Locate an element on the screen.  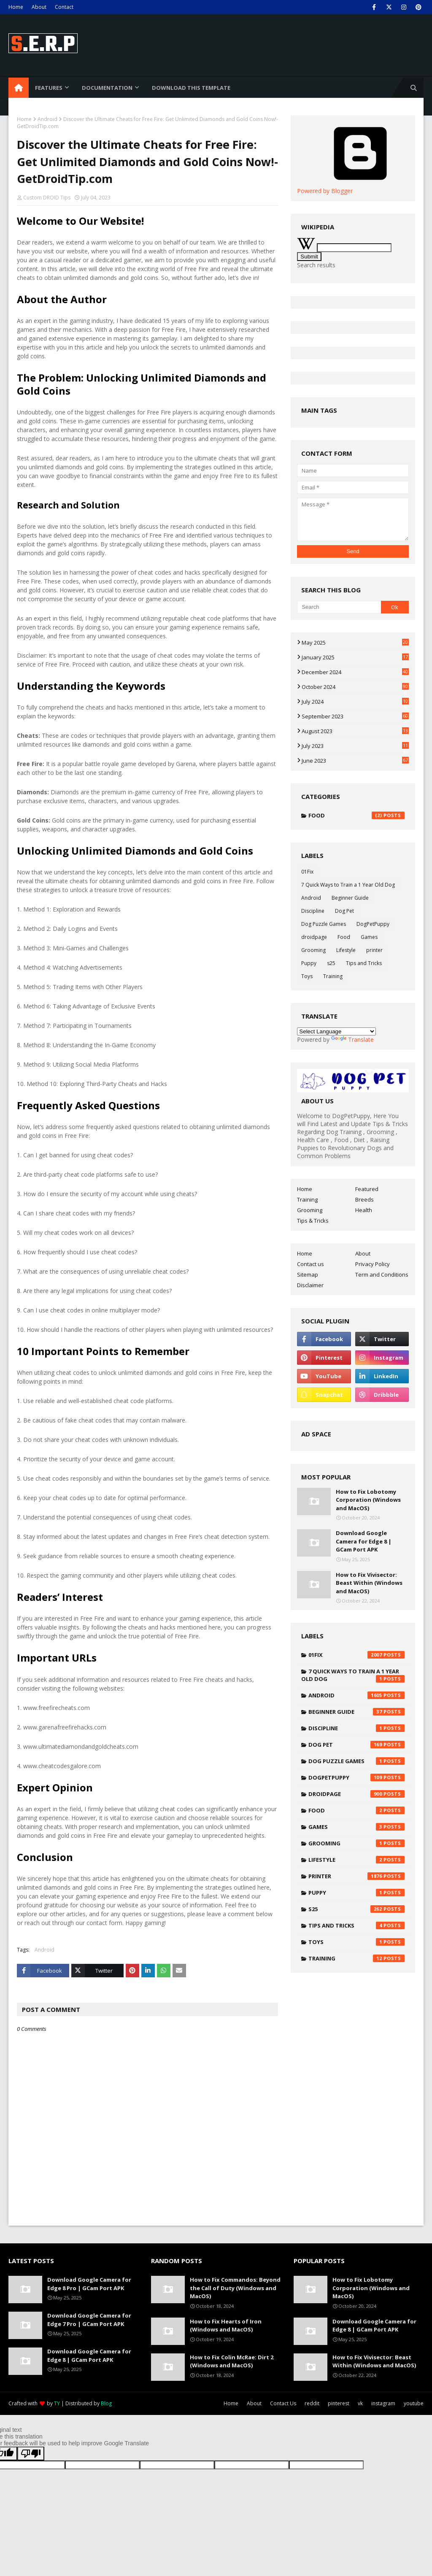
How to Fix Hearts of Iron (Windows and MacOS) is located at coordinates (226, 2326).